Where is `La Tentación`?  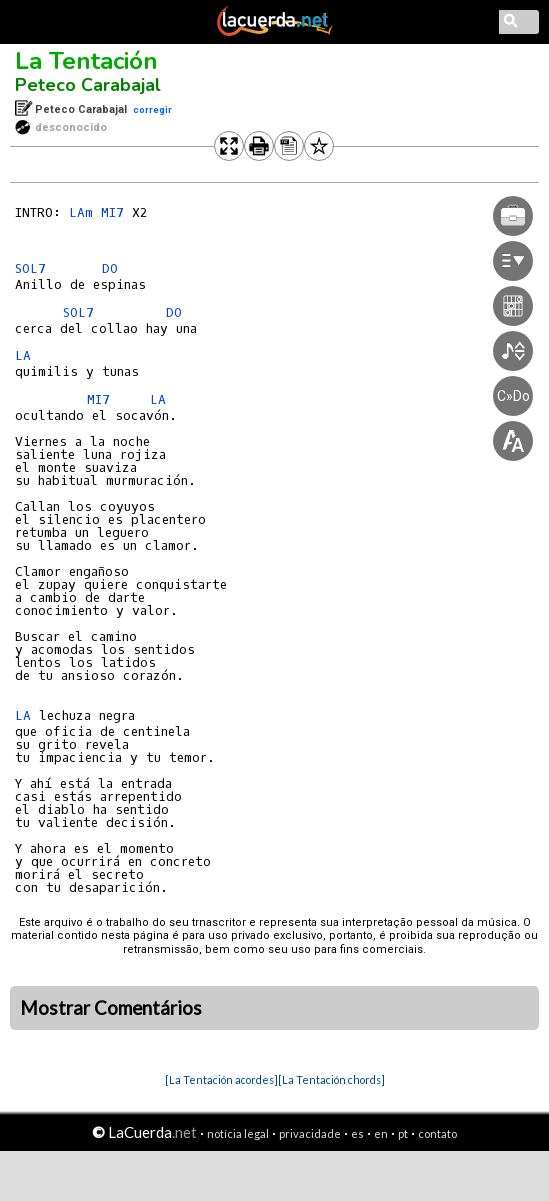
La Tentación is located at coordinates (86, 61).